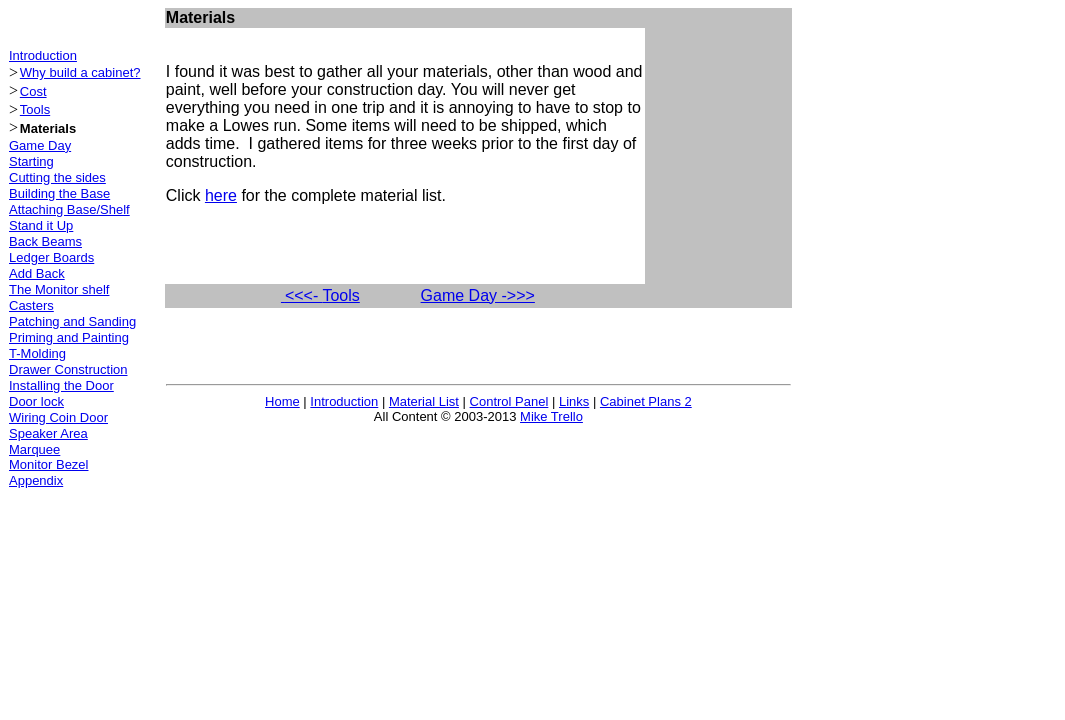 The image size is (1065, 720). I want to click on Add Back, so click(37, 273).